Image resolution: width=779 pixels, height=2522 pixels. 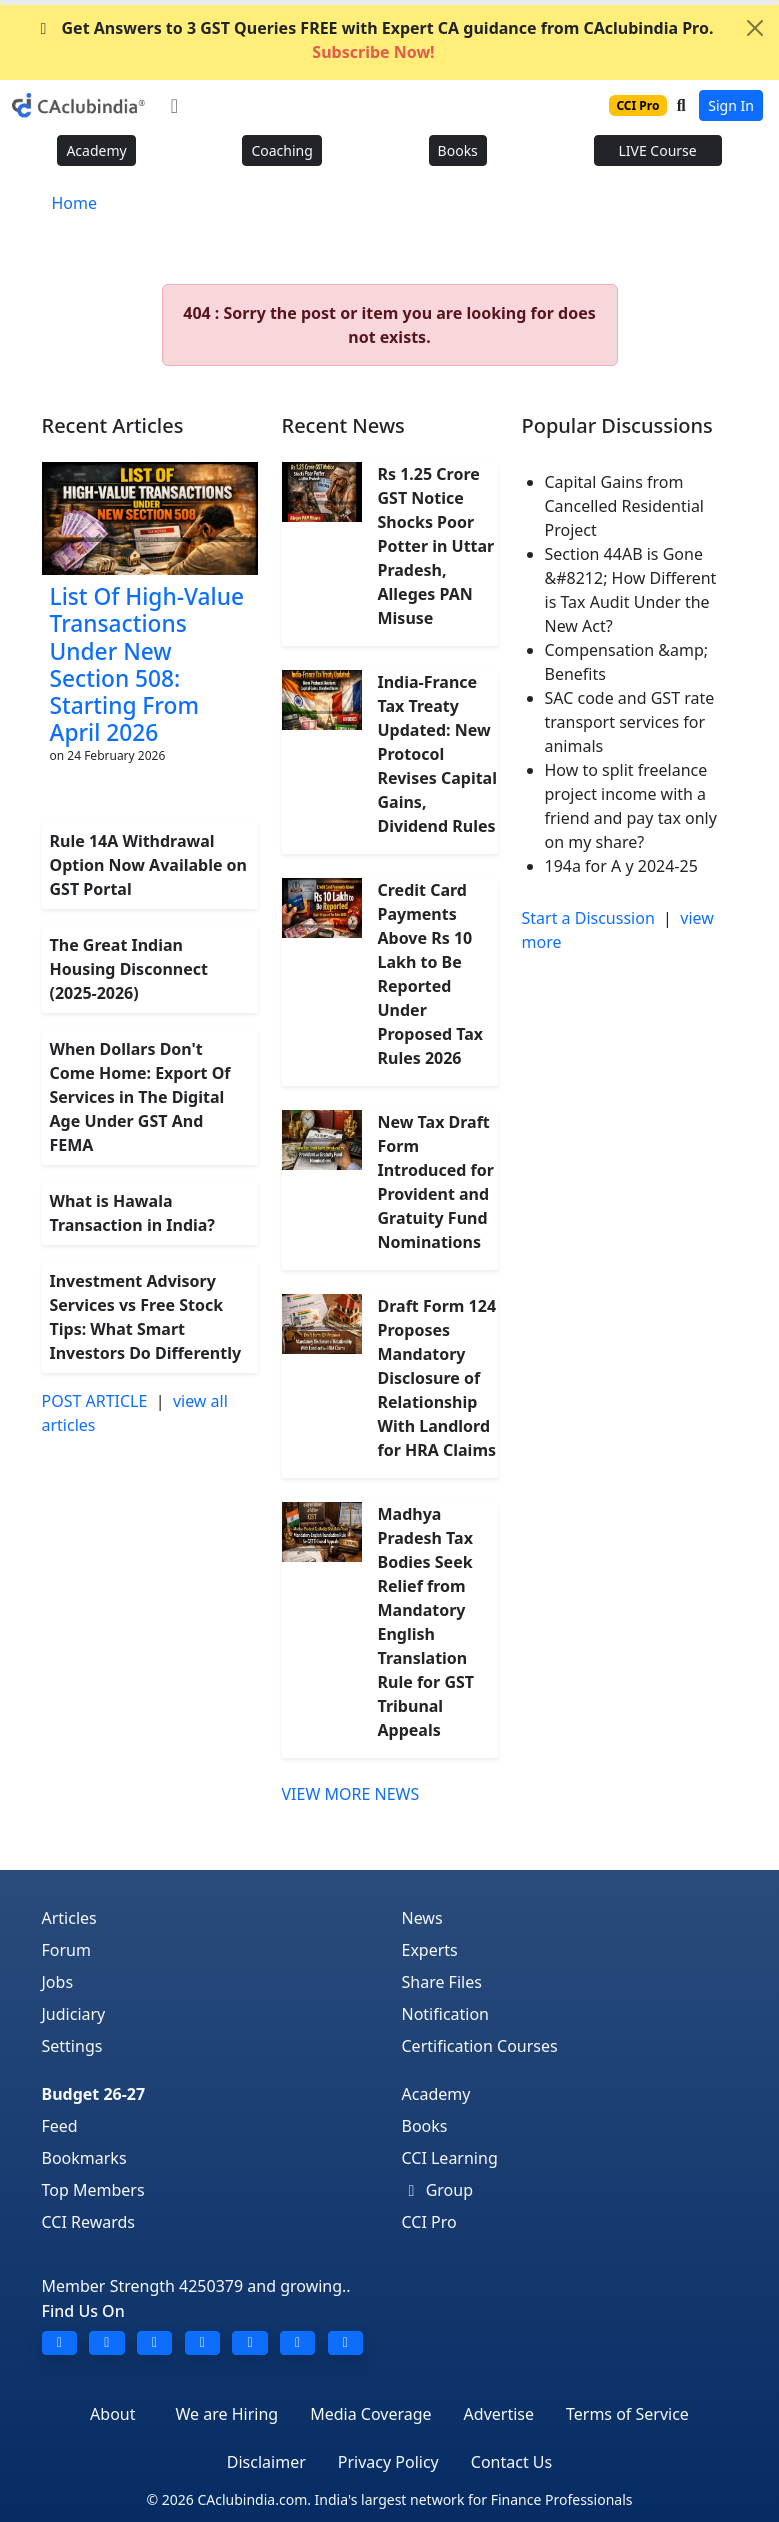 What do you see at coordinates (630, 722) in the screenshot?
I see `SAC code and GST rate transport services for animals` at bounding box center [630, 722].